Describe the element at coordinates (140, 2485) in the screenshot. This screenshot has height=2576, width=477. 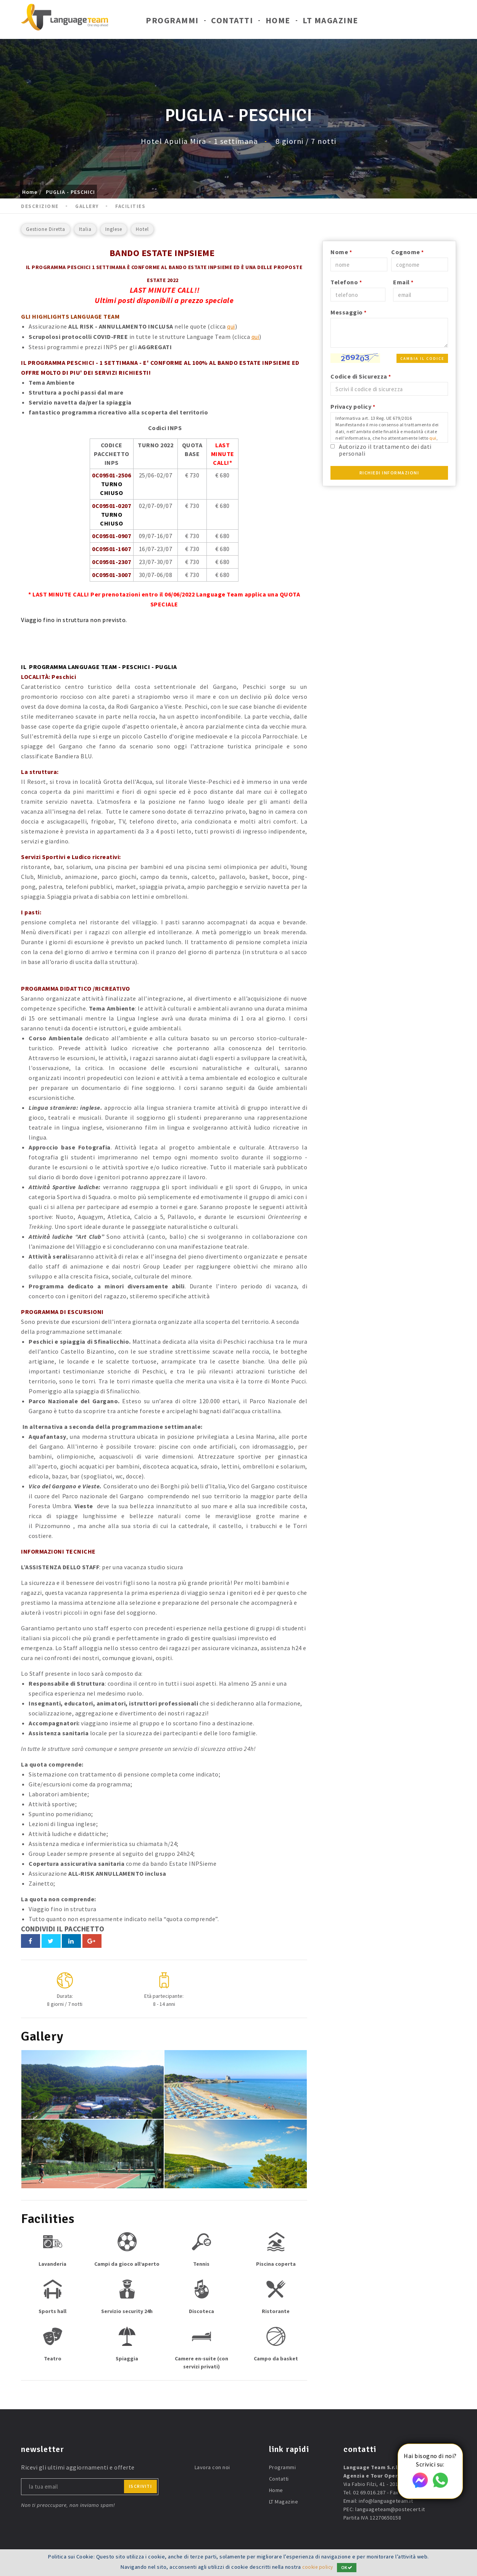
I see `iscriviti` at that location.